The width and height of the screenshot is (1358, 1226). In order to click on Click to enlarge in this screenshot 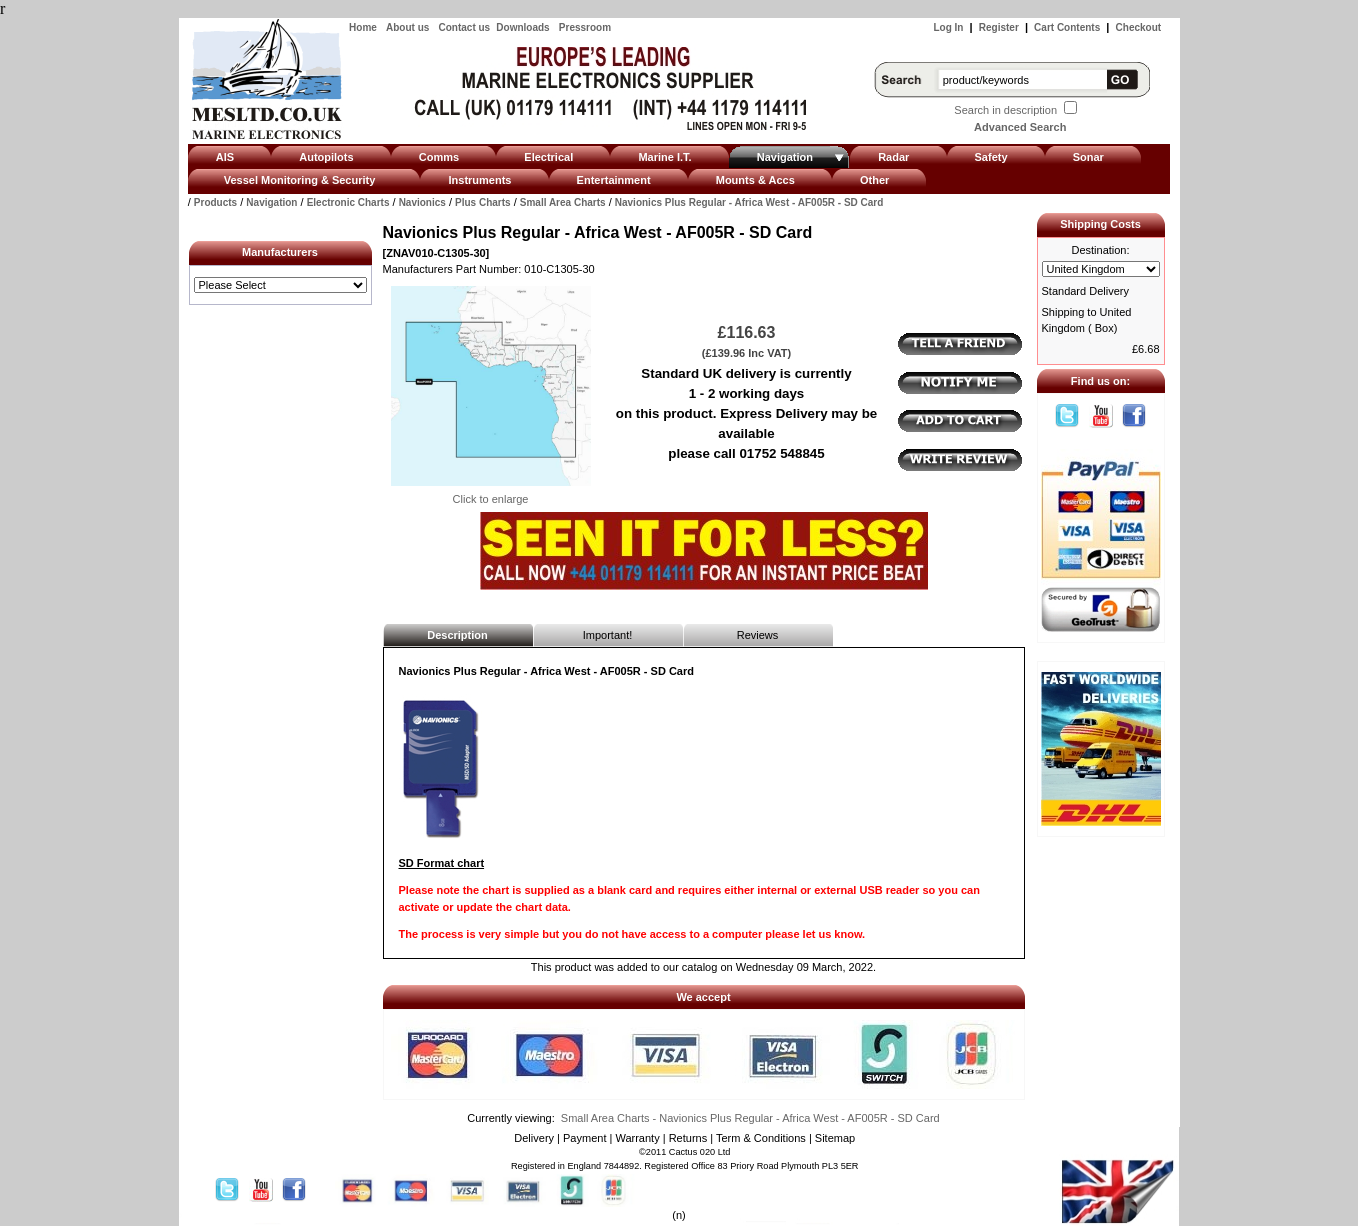, I will do `click(491, 493)`.